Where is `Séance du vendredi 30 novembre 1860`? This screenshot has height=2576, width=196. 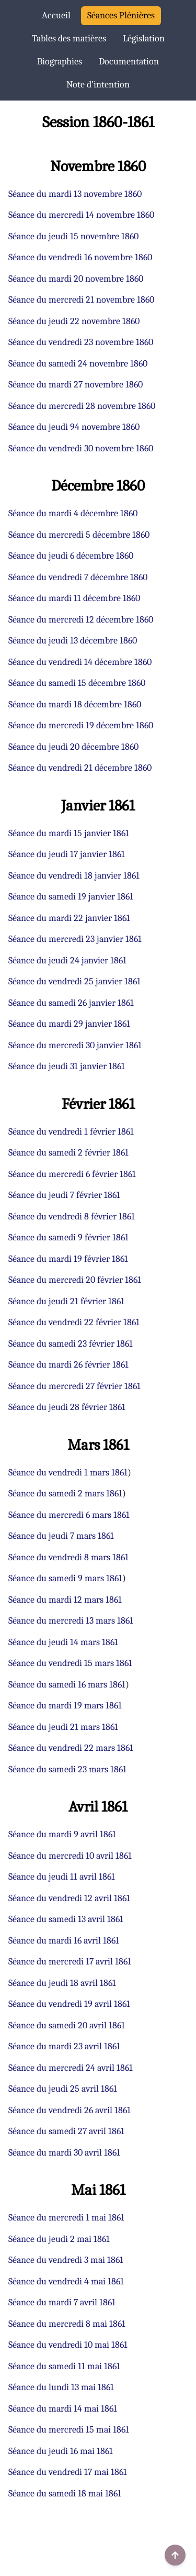
Séance du vendredi 30 novembre 1860 is located at coordinates (80, 448).